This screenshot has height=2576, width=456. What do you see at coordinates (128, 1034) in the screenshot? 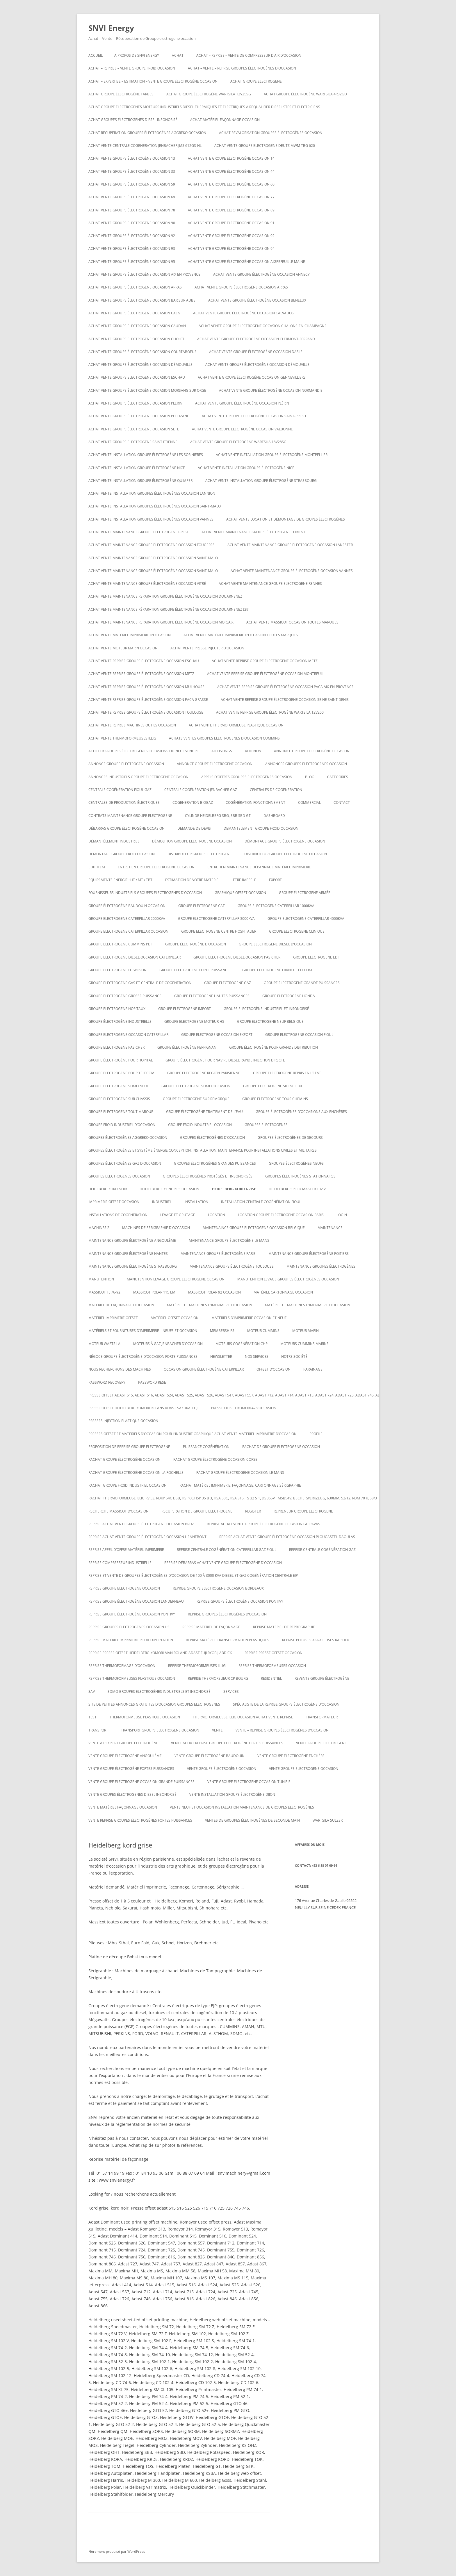
I see `Groupe electrogene occasion caterpillar` at bounding box center [128, 1034].